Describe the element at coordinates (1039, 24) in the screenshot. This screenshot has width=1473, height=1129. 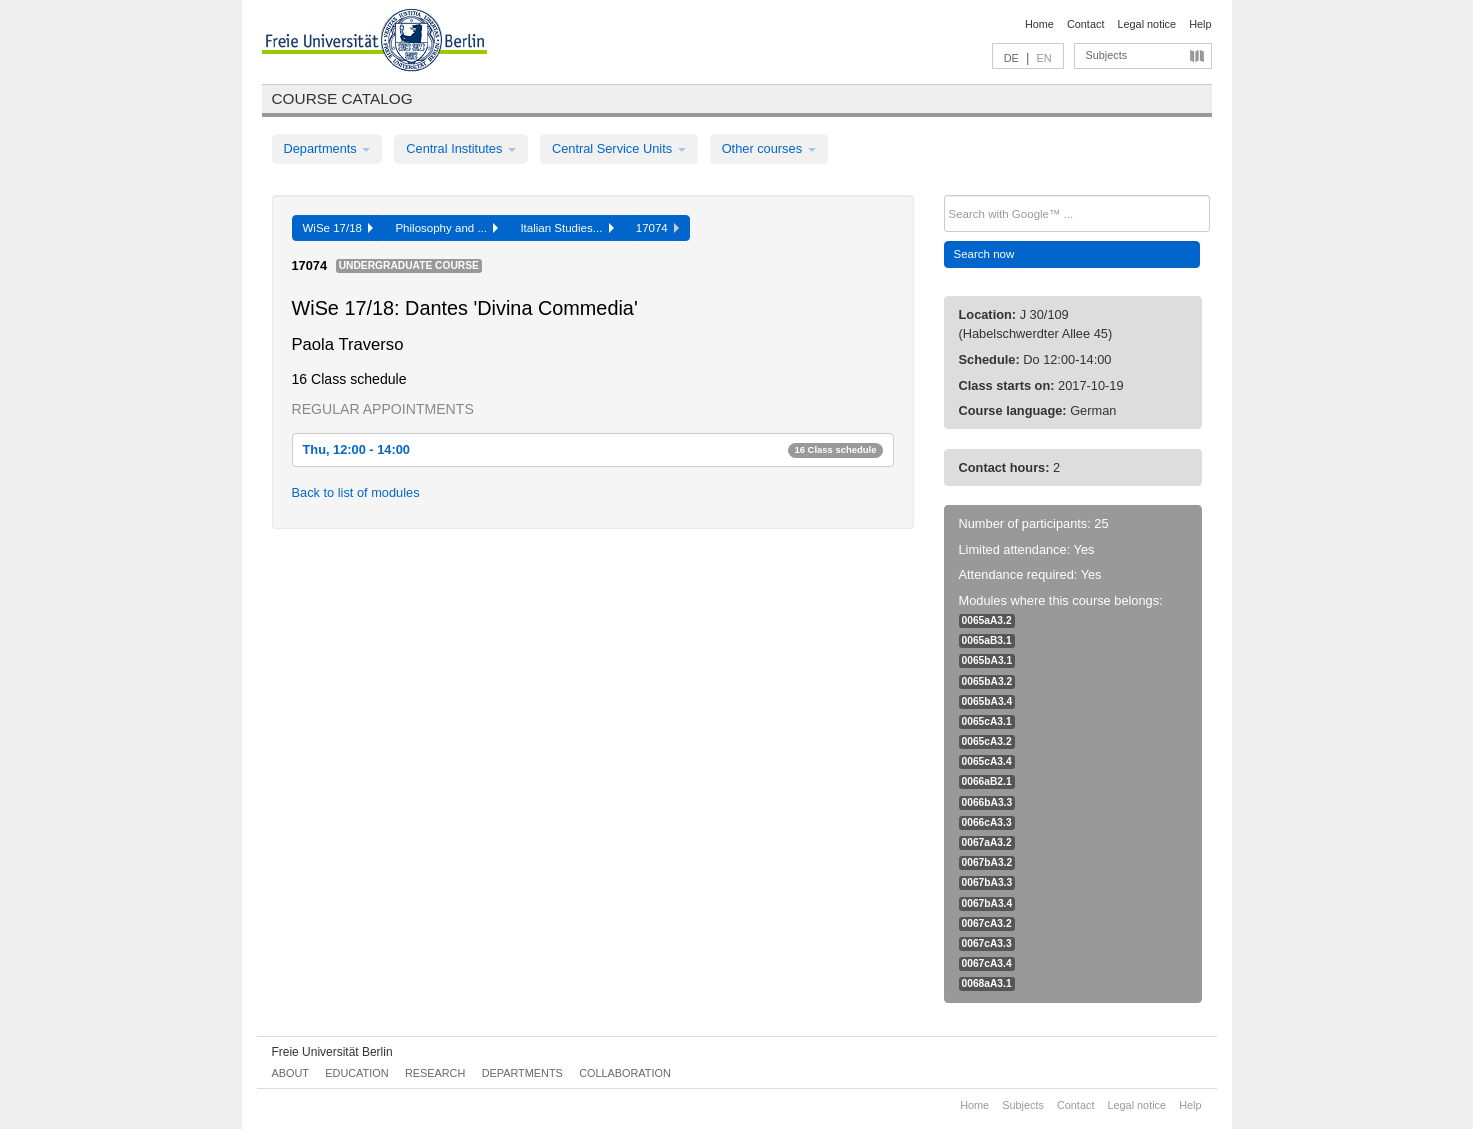
I see `Home` at that location.